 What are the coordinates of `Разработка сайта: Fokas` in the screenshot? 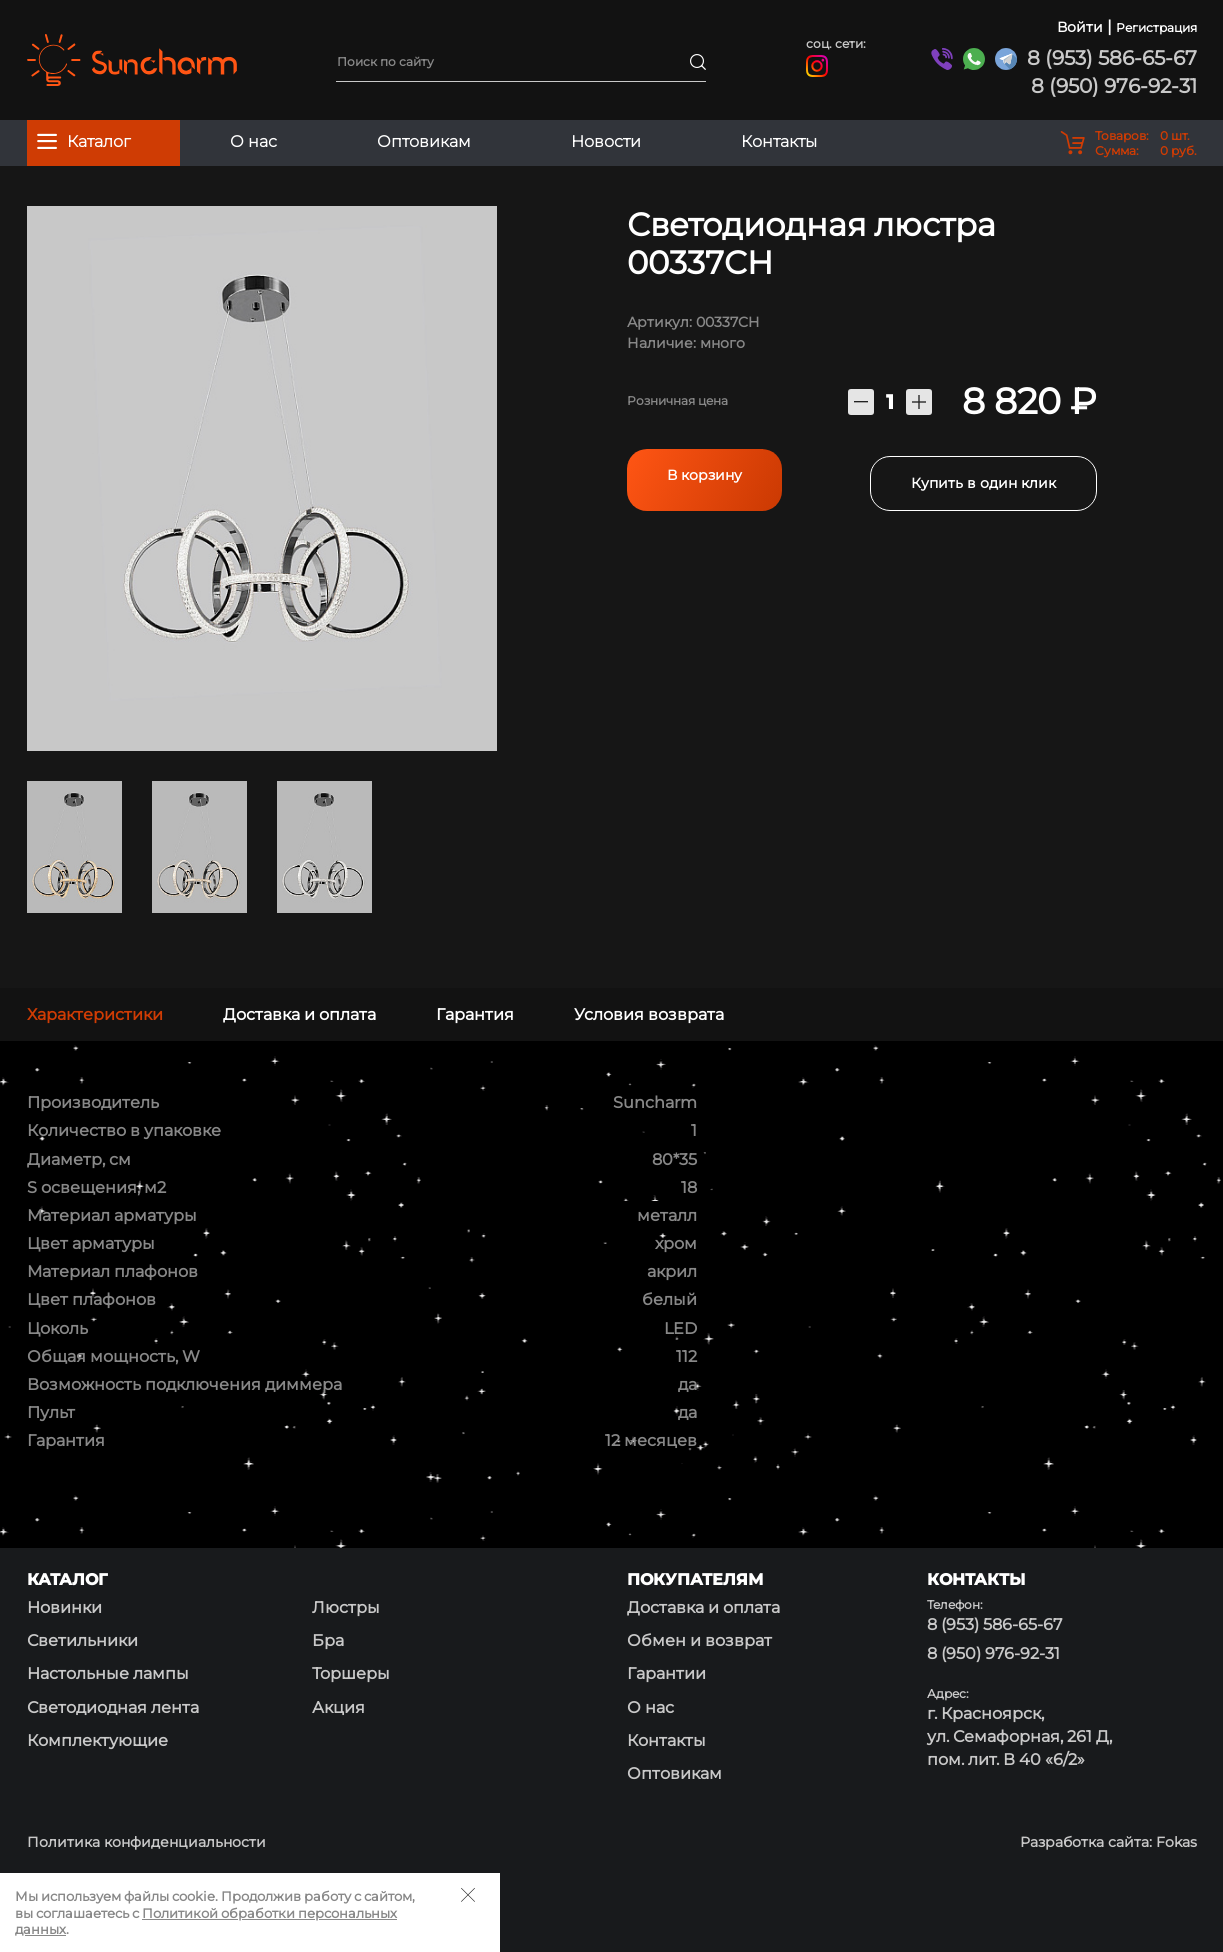 It's located at (1108, 1842).